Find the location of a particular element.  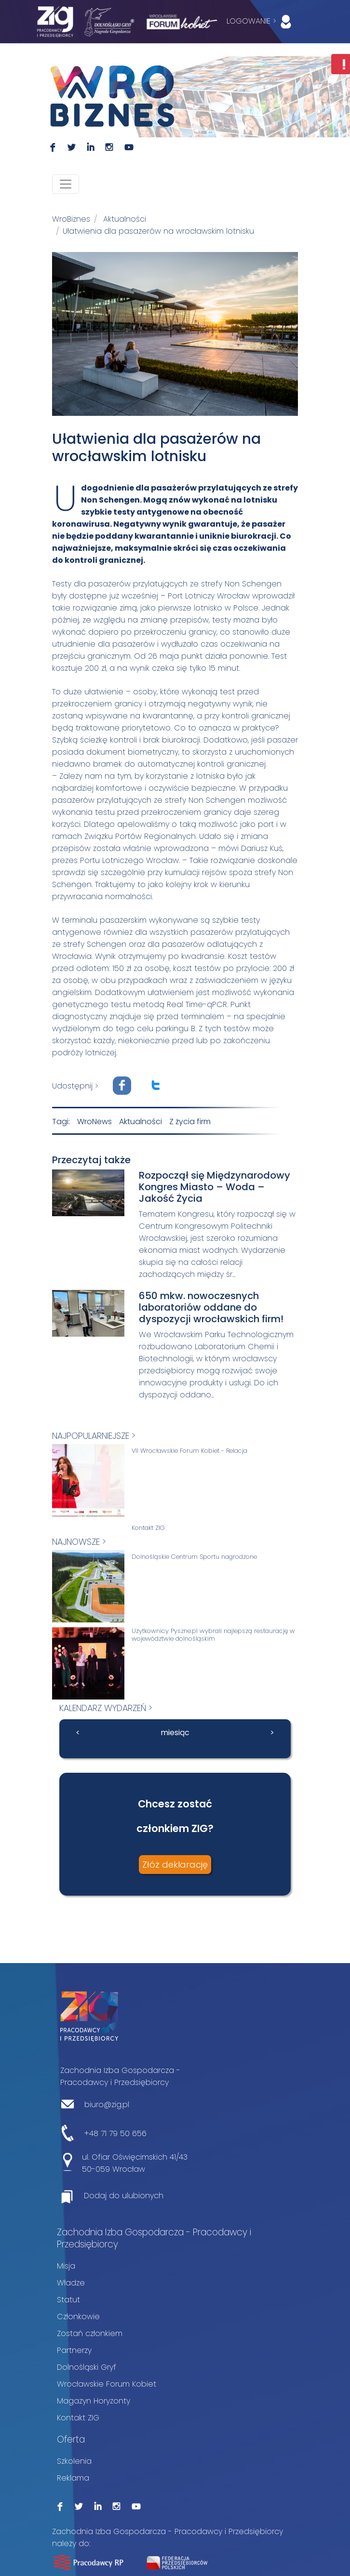

VII Wrocławskie Forum Kobiet - Relacja is located at coordinates (189, 1451).